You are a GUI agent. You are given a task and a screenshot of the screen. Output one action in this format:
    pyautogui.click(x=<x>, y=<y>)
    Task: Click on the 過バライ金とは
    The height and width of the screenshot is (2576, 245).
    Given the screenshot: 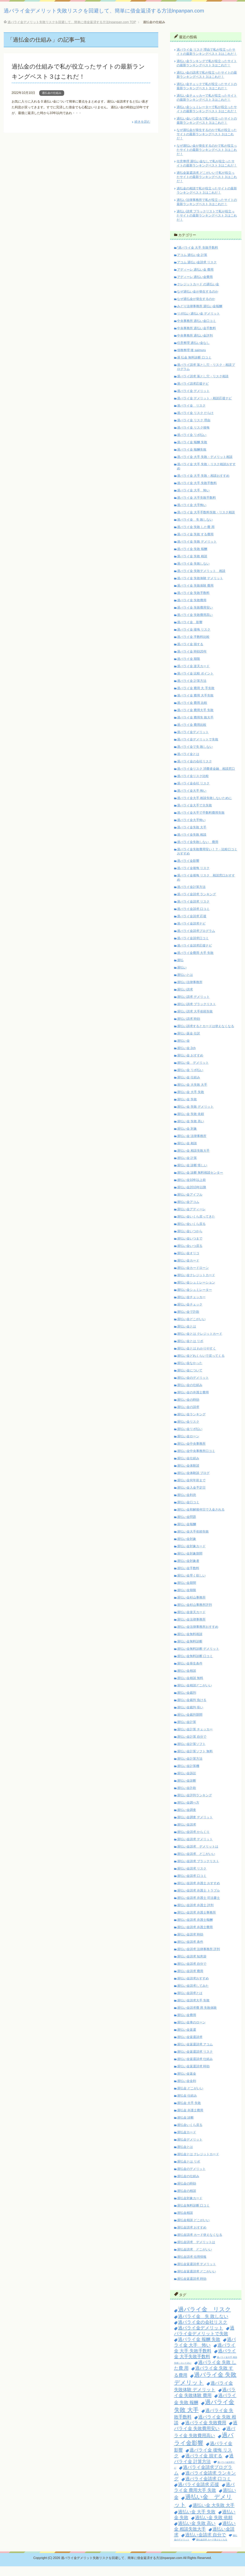 What is the action you would take?
    pyautogui.click(x=188, y=763)
    